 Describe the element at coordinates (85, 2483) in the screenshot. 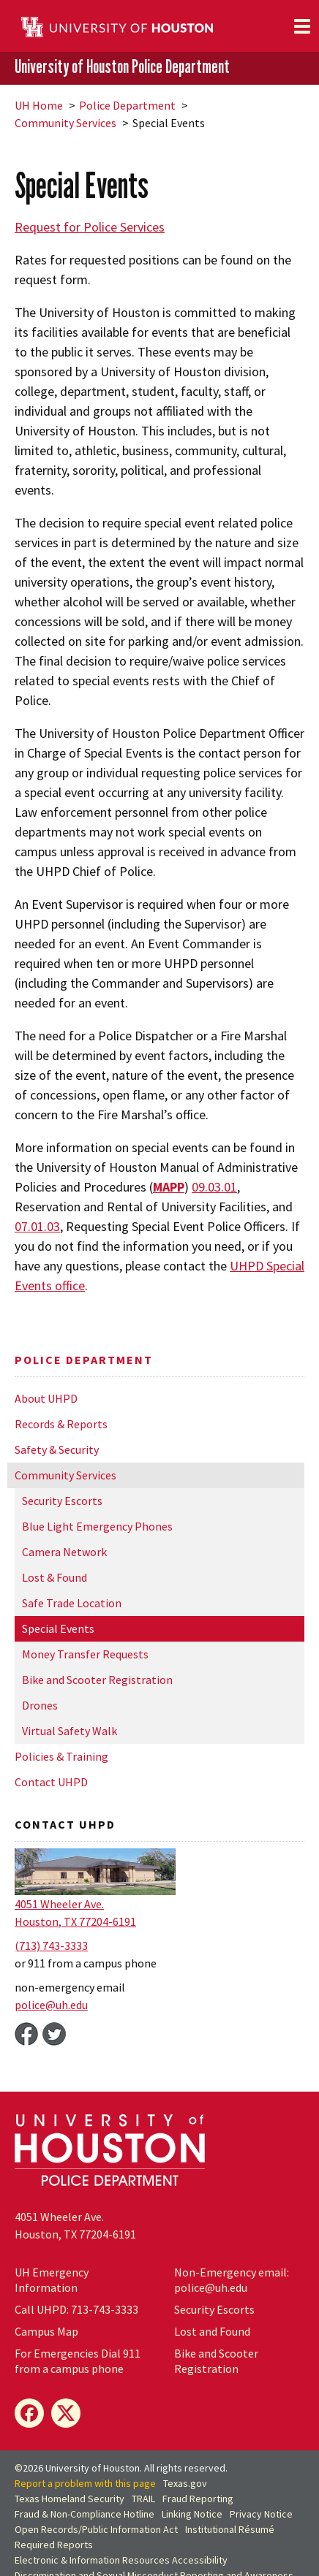

I see `Report a problem with this page` at that location.